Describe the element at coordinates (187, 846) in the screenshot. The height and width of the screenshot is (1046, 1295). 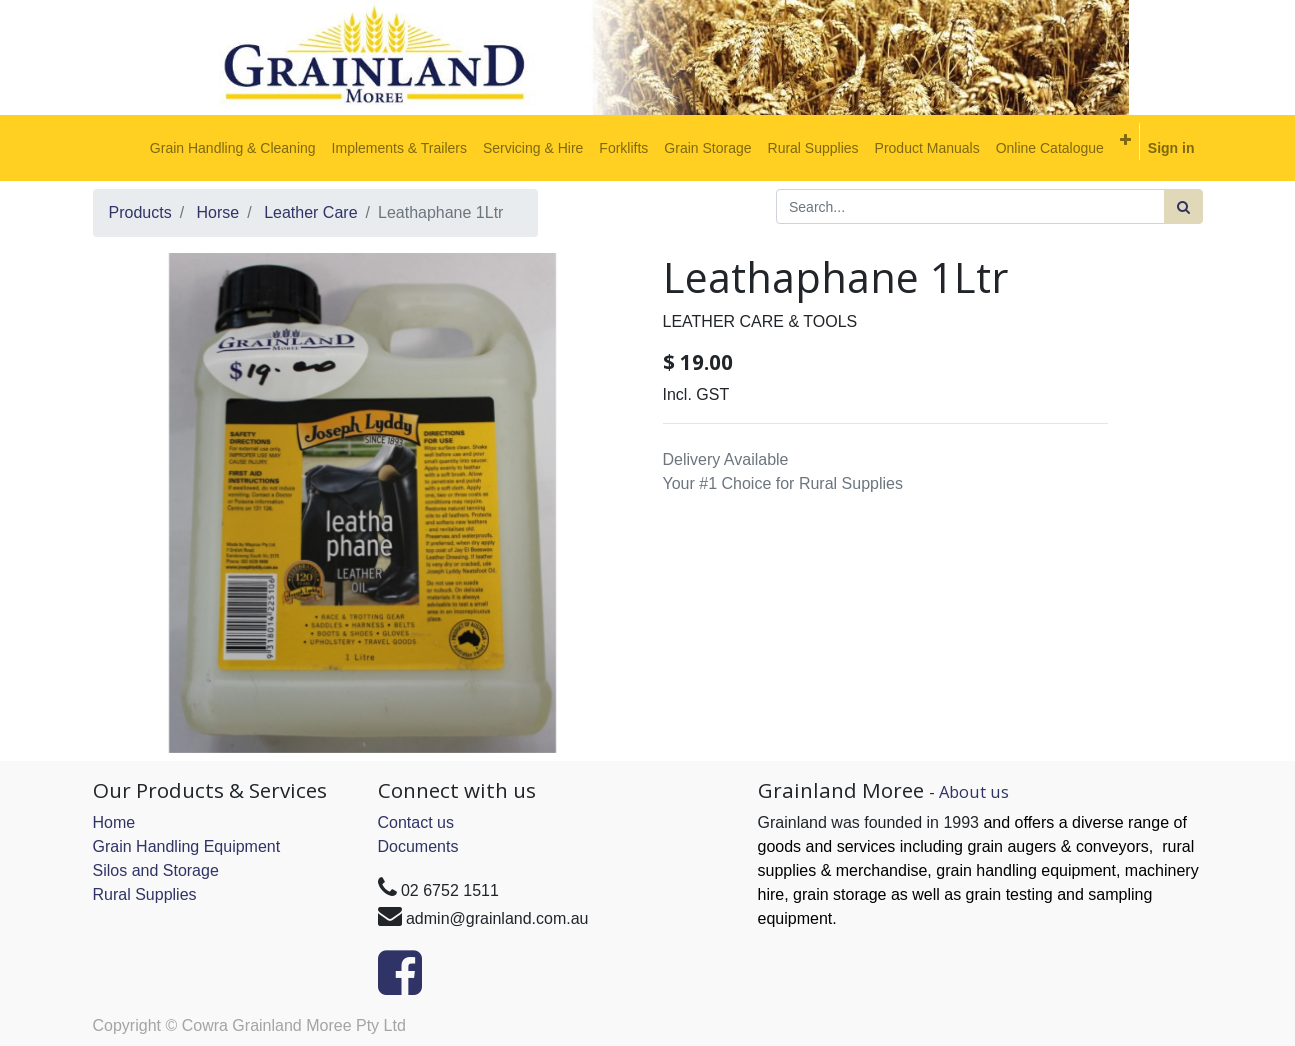
I see `Grain Handling Equipment` at that location.